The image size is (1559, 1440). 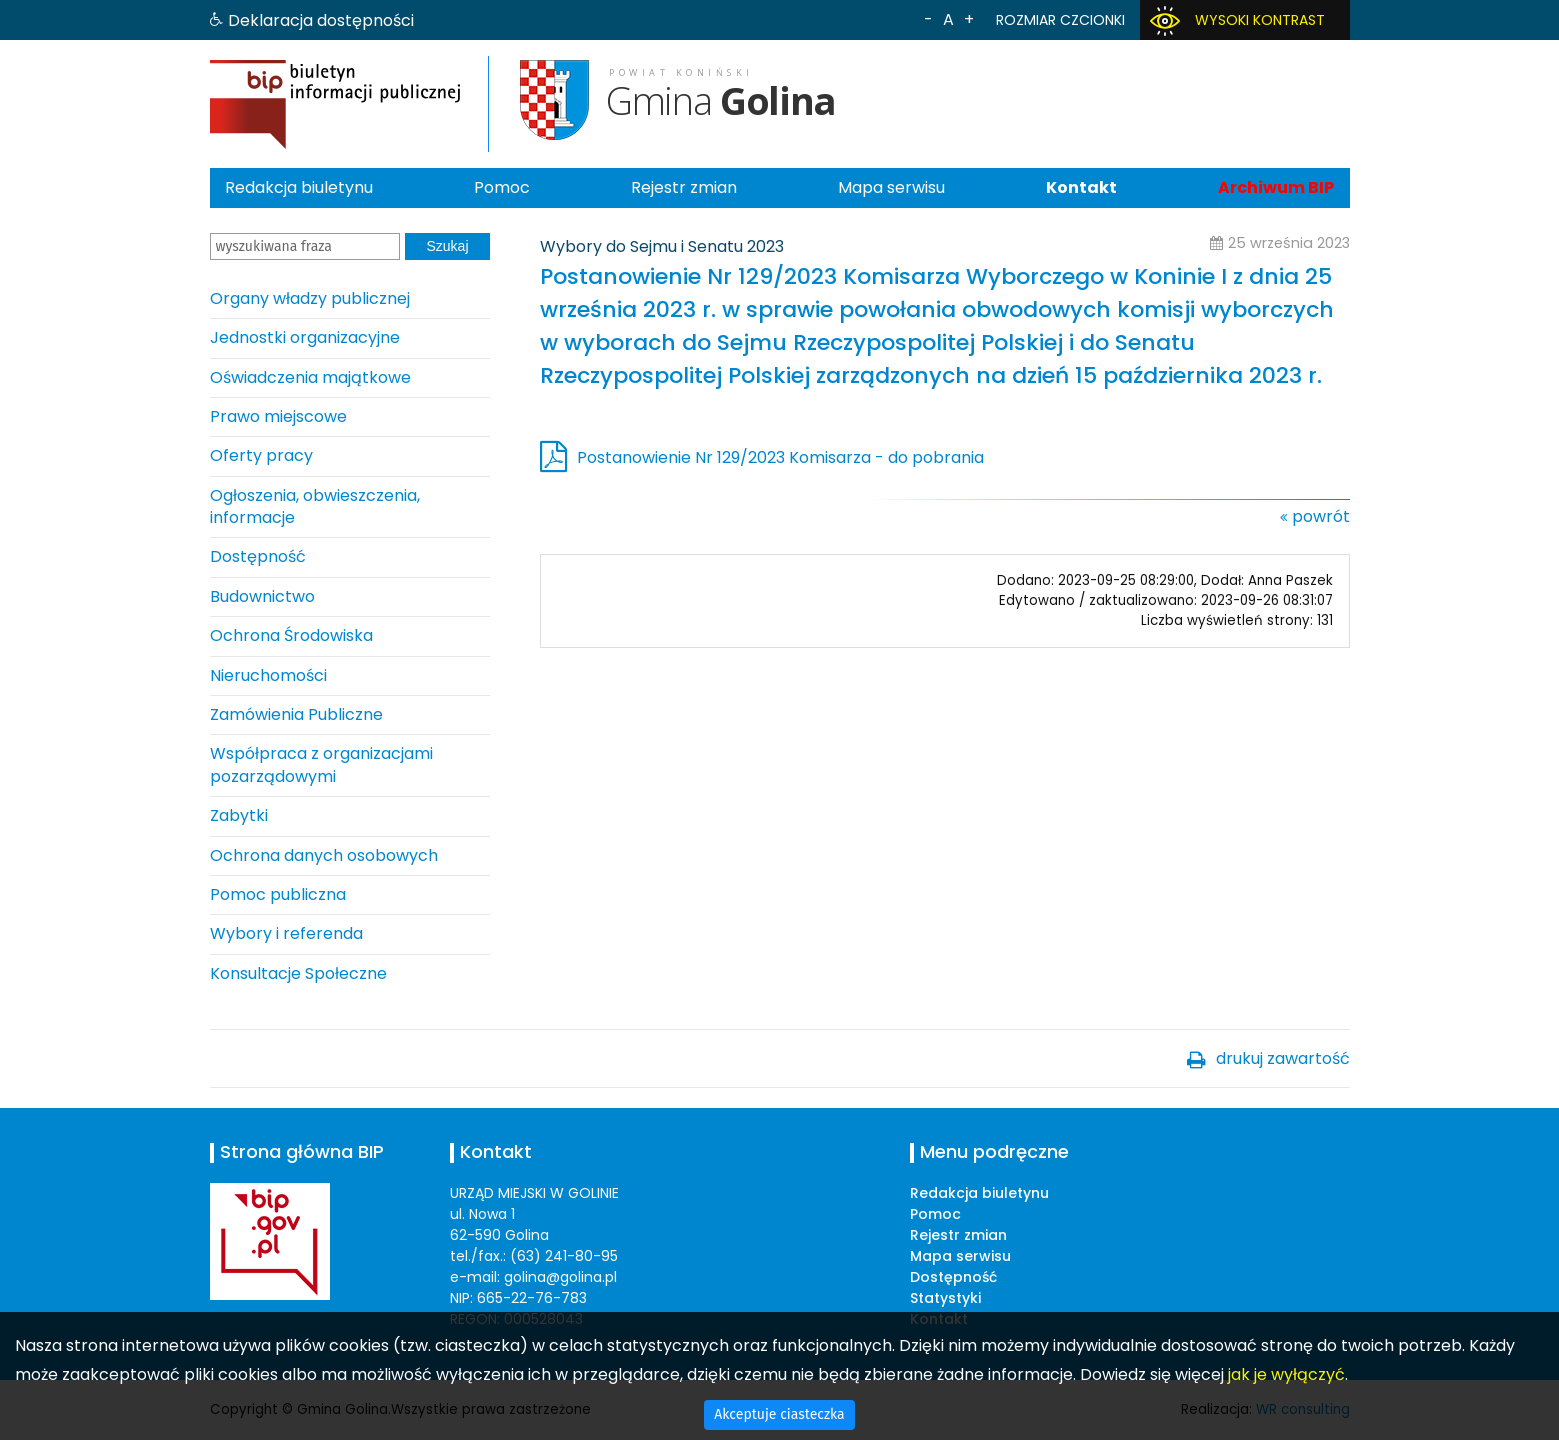 What do you see at coordinates (1081, 187) in the screenshot?
I see `Kontakt` at bounding box center [1081, 187].